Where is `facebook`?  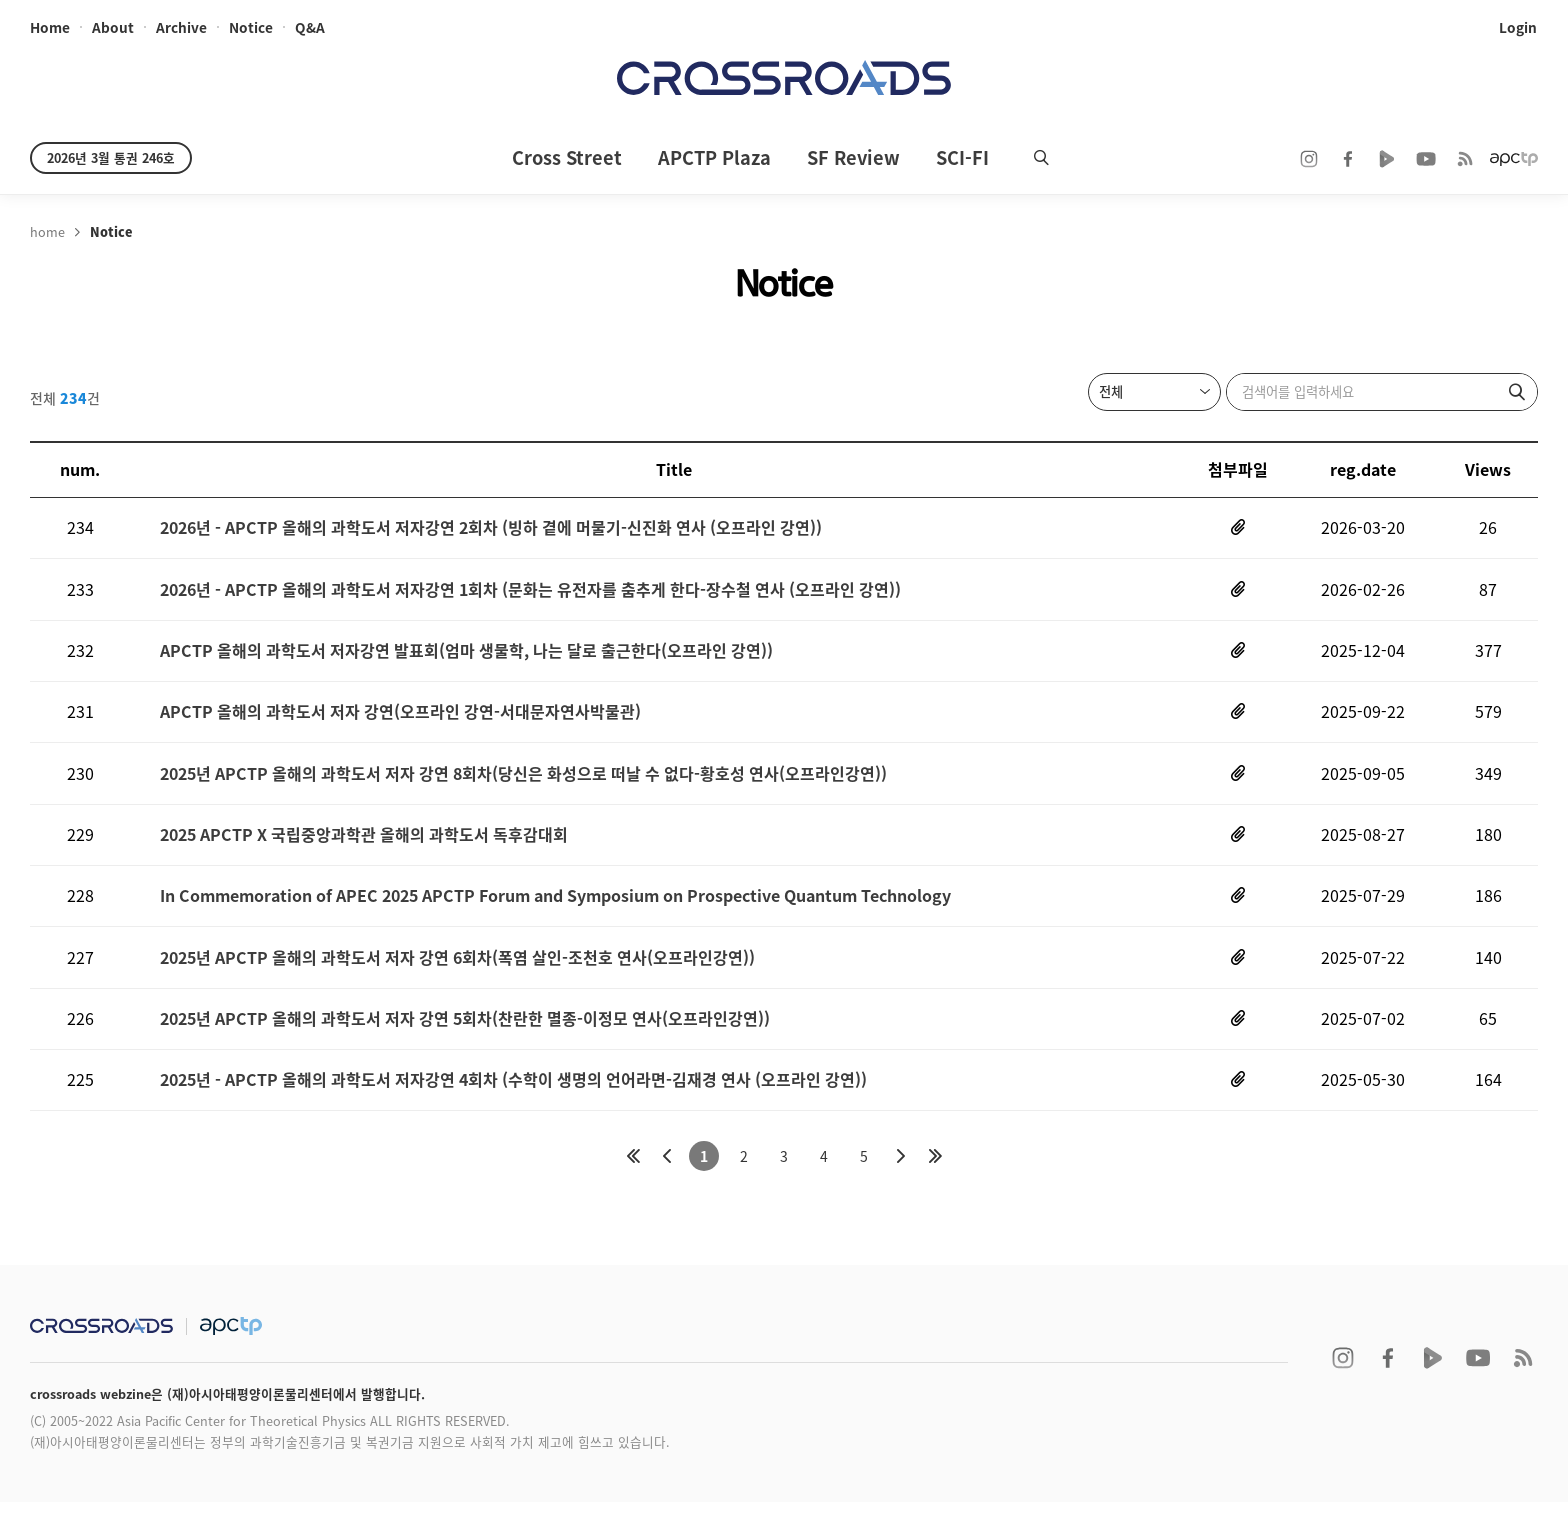
facebook is located at coordinates (1348, 159).